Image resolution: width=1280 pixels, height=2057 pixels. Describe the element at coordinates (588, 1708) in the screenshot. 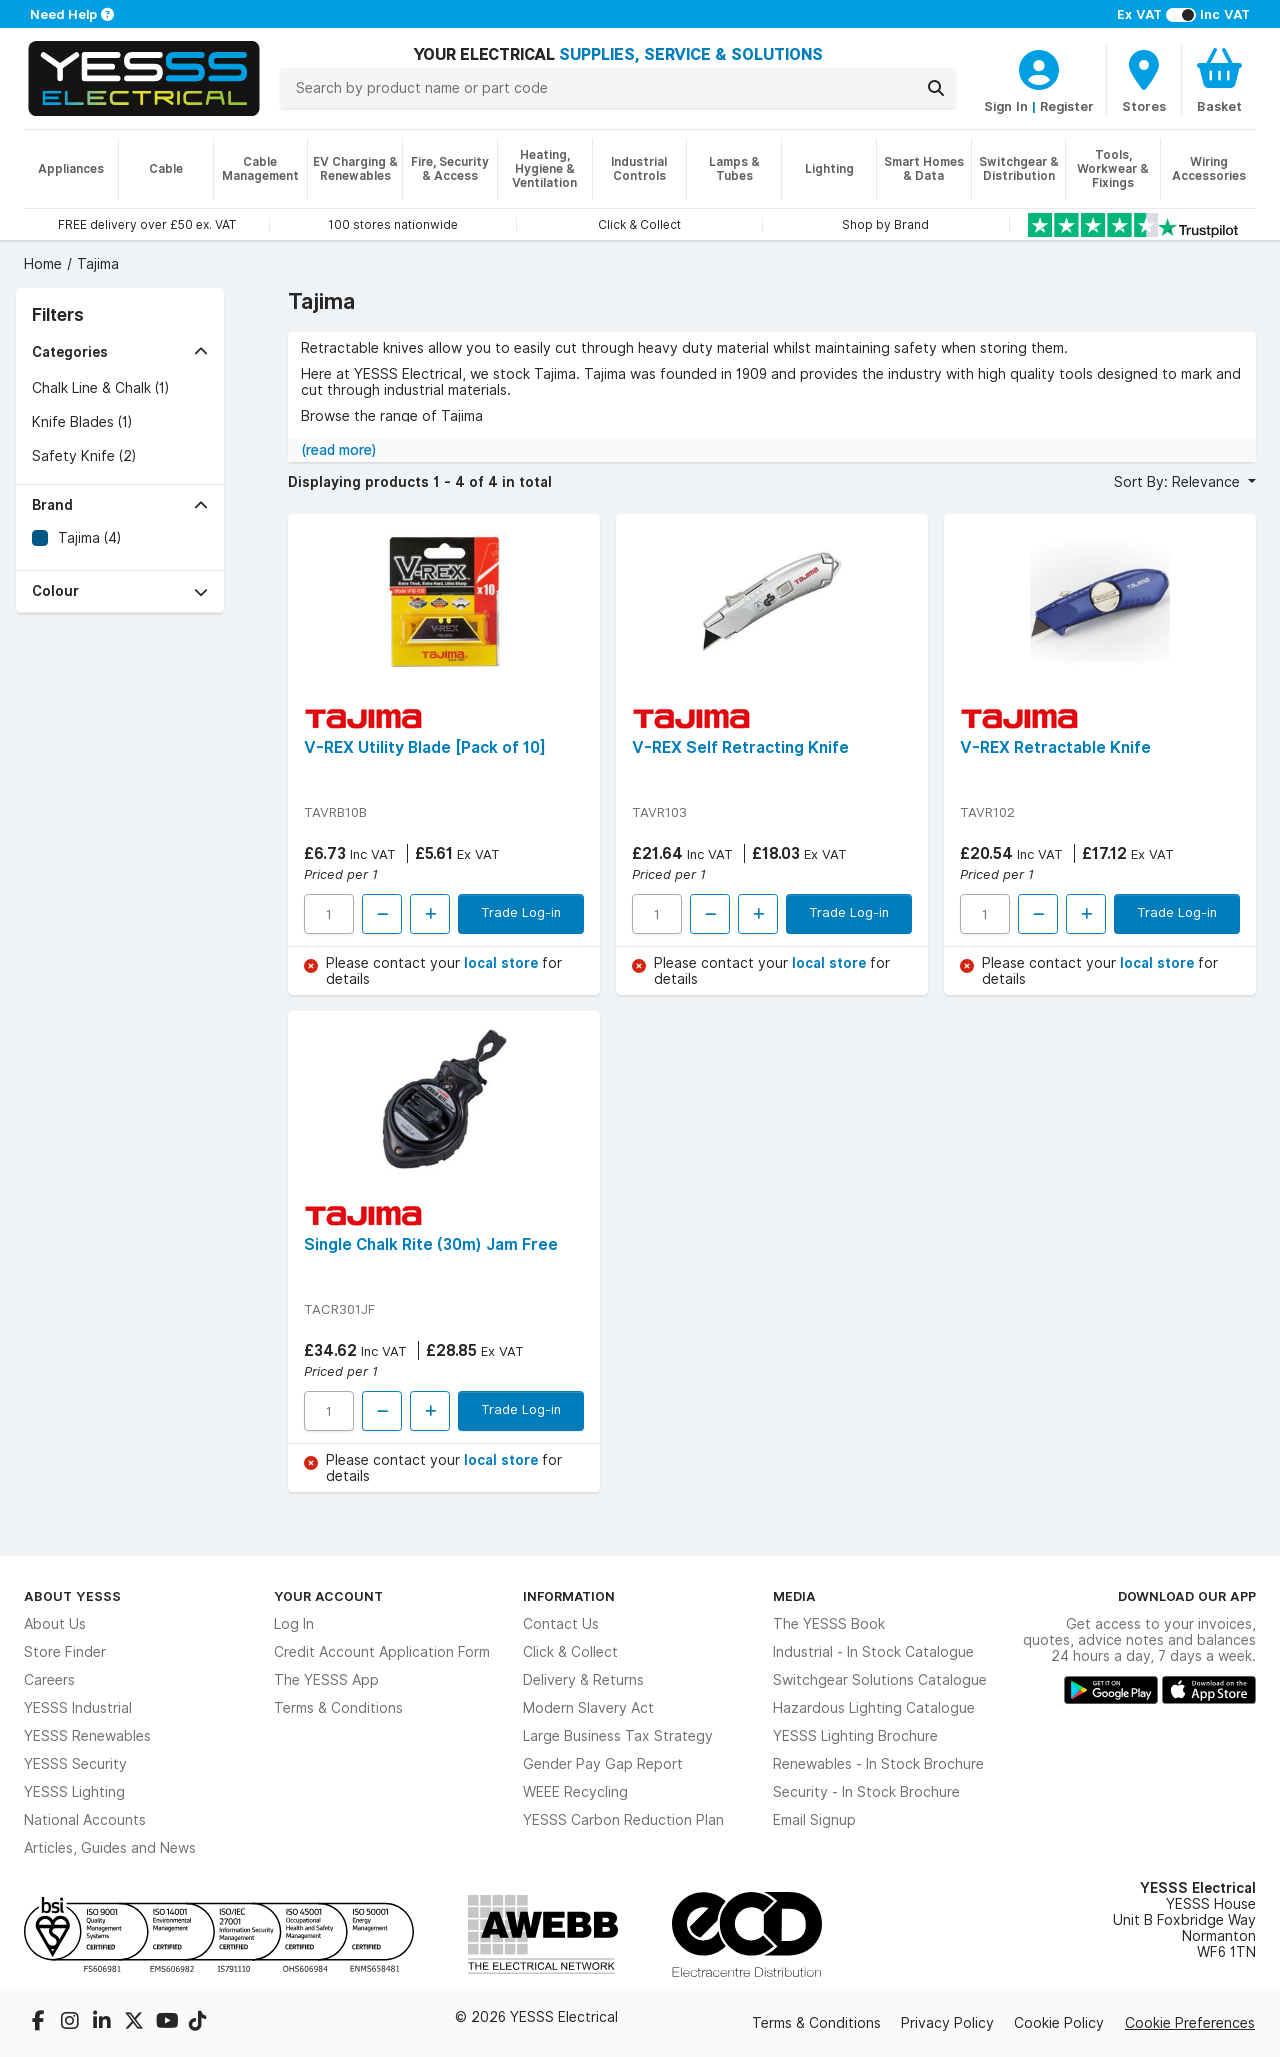

I see `Modern Slavery Act` at that location.